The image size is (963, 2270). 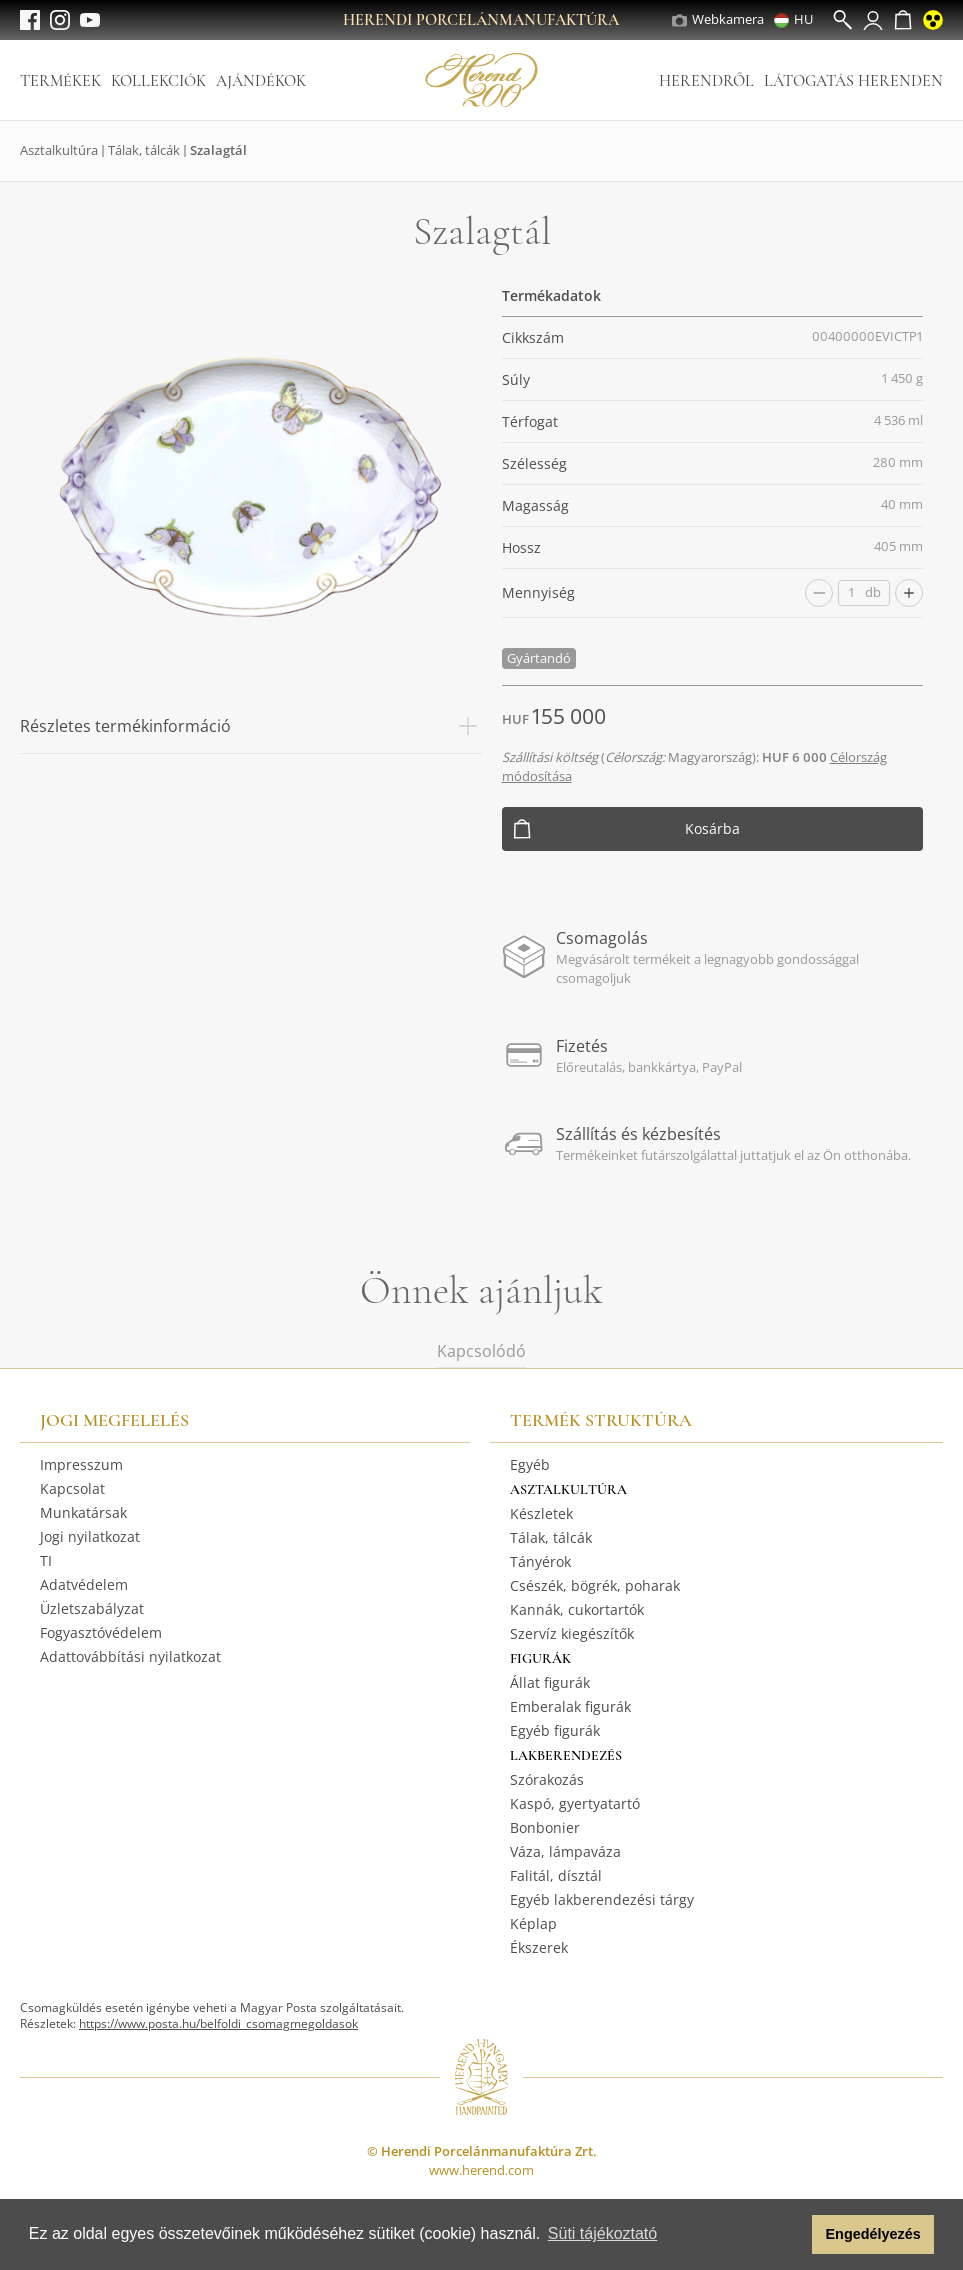 What do you see at coordinates (565, 1851) in the screenshot?
I see `Váza, lámpaváza` at bounding box center [565, 1851].